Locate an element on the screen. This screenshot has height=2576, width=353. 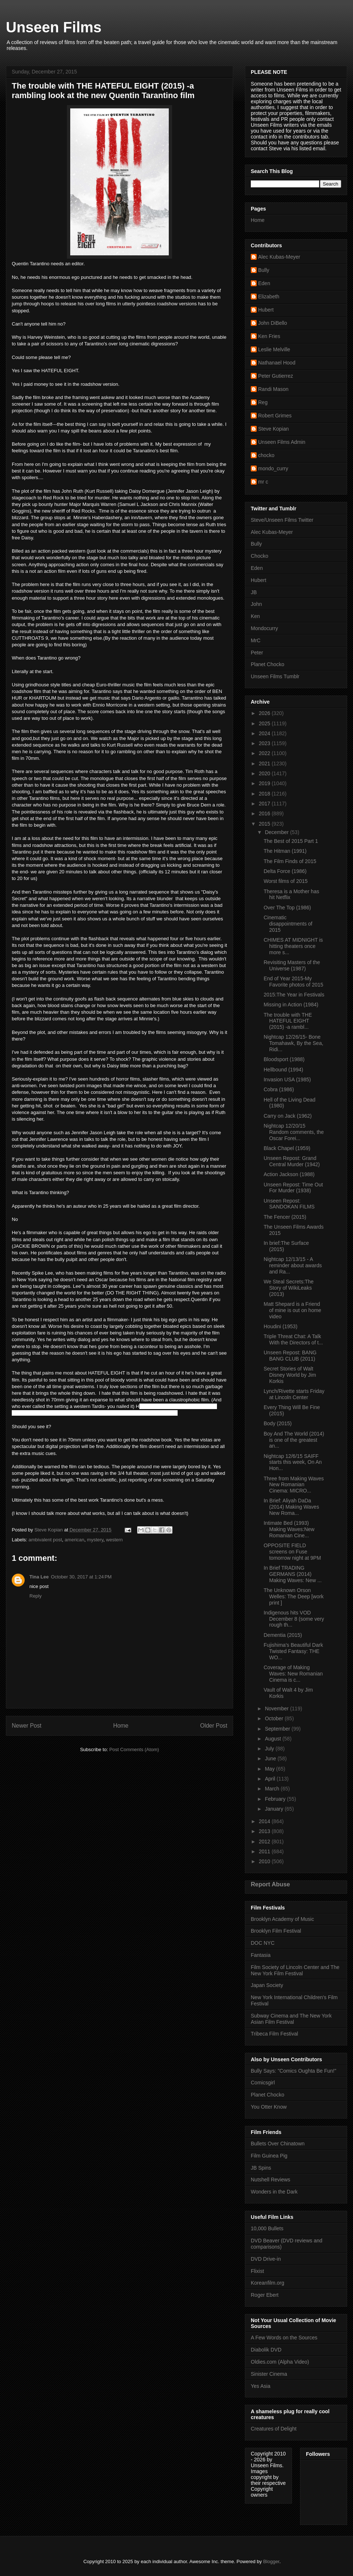
Unseen Repost: Grand Central Murder (1942) is located at coordinates (292, 1161).